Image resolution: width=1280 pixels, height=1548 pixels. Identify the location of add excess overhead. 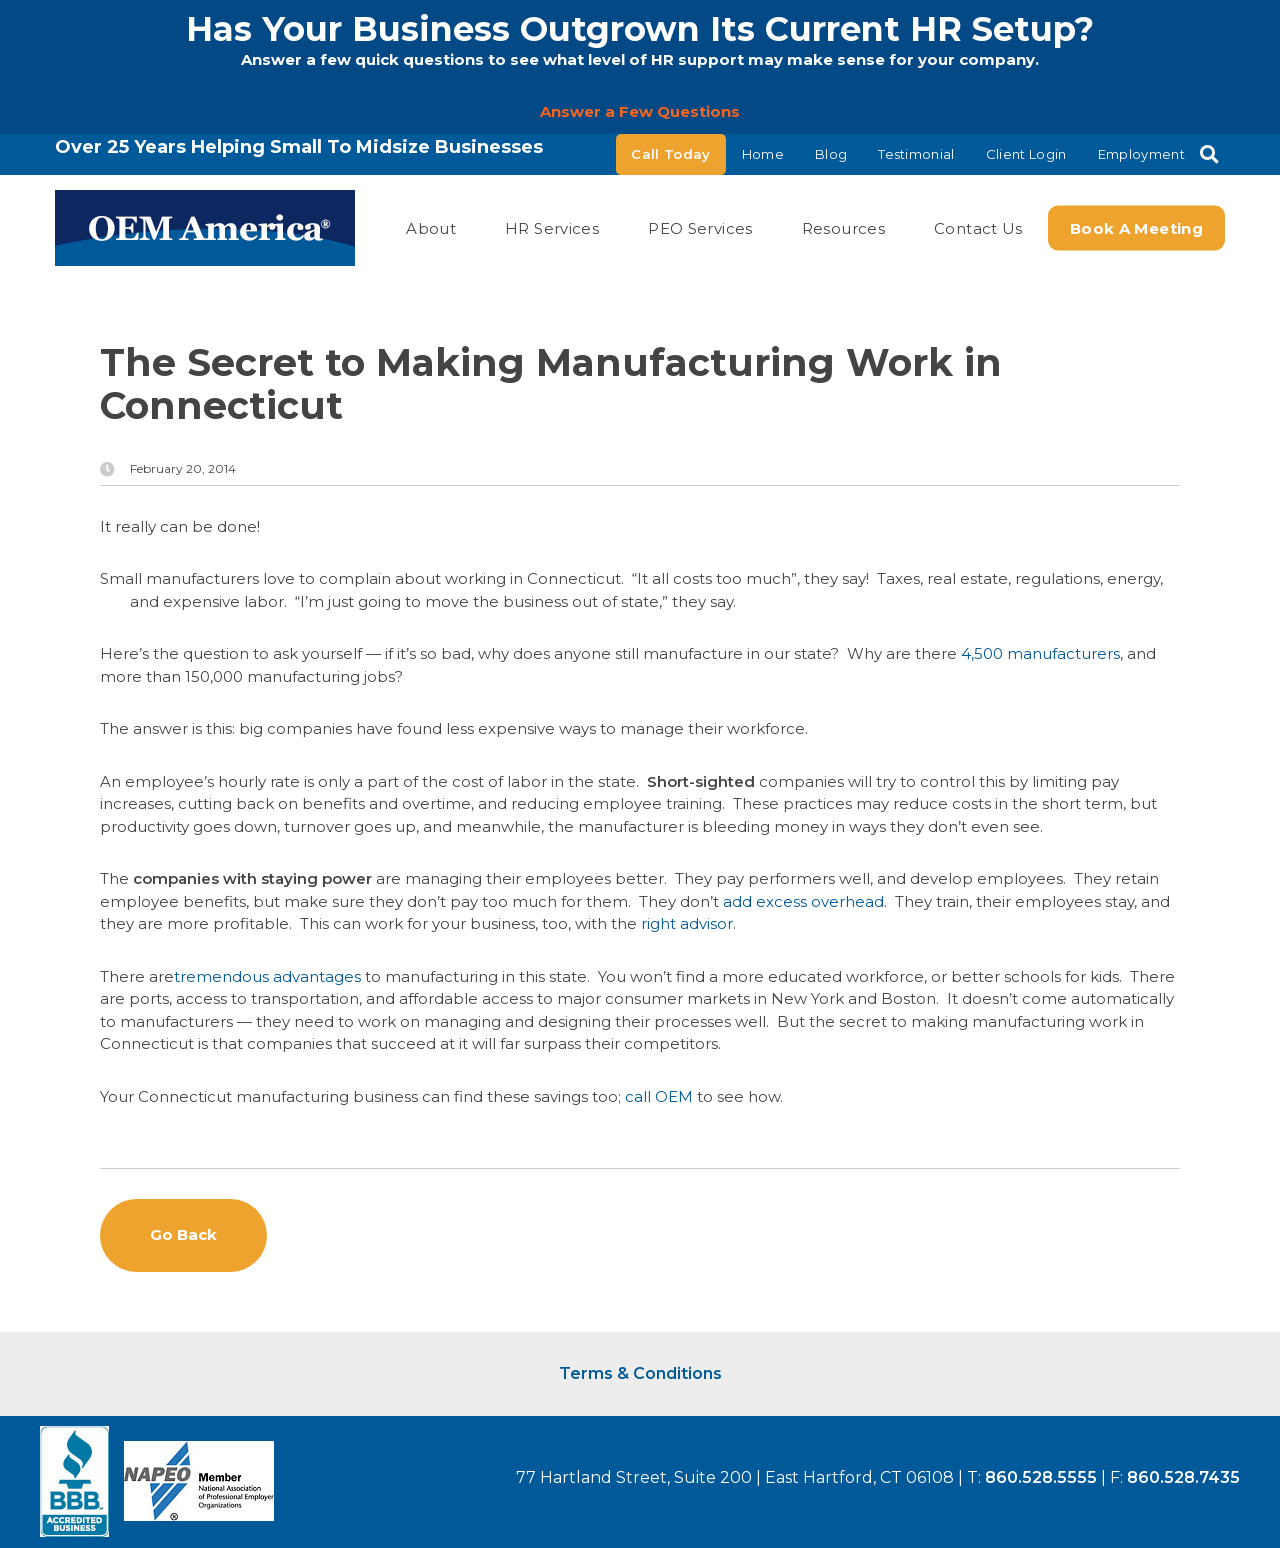
(803, 901).